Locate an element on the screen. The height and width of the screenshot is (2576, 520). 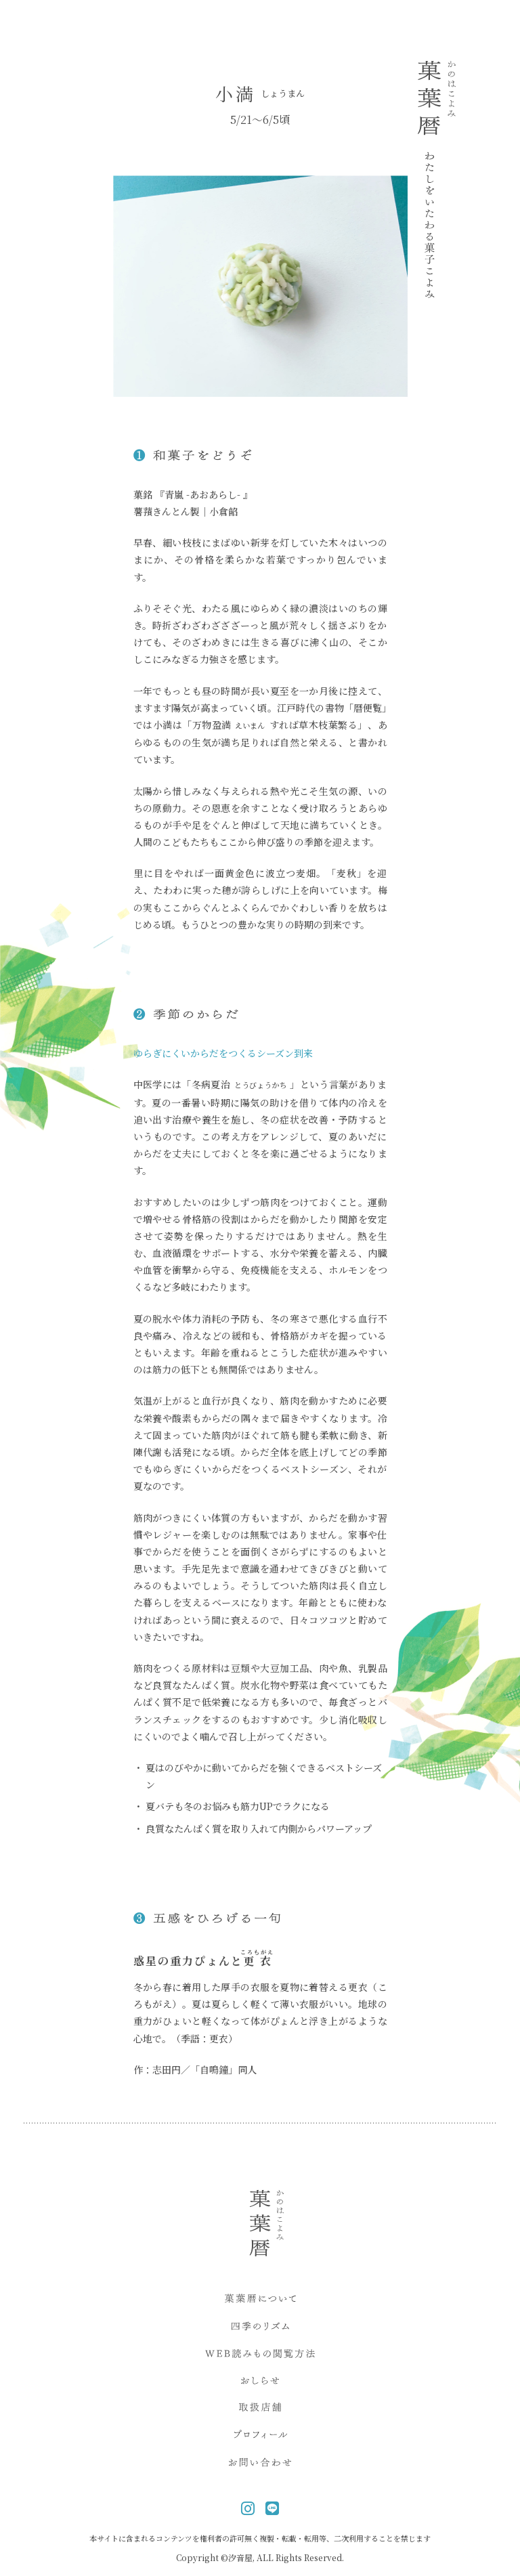
取扱店舗 is located at coordinates (260, 2409).